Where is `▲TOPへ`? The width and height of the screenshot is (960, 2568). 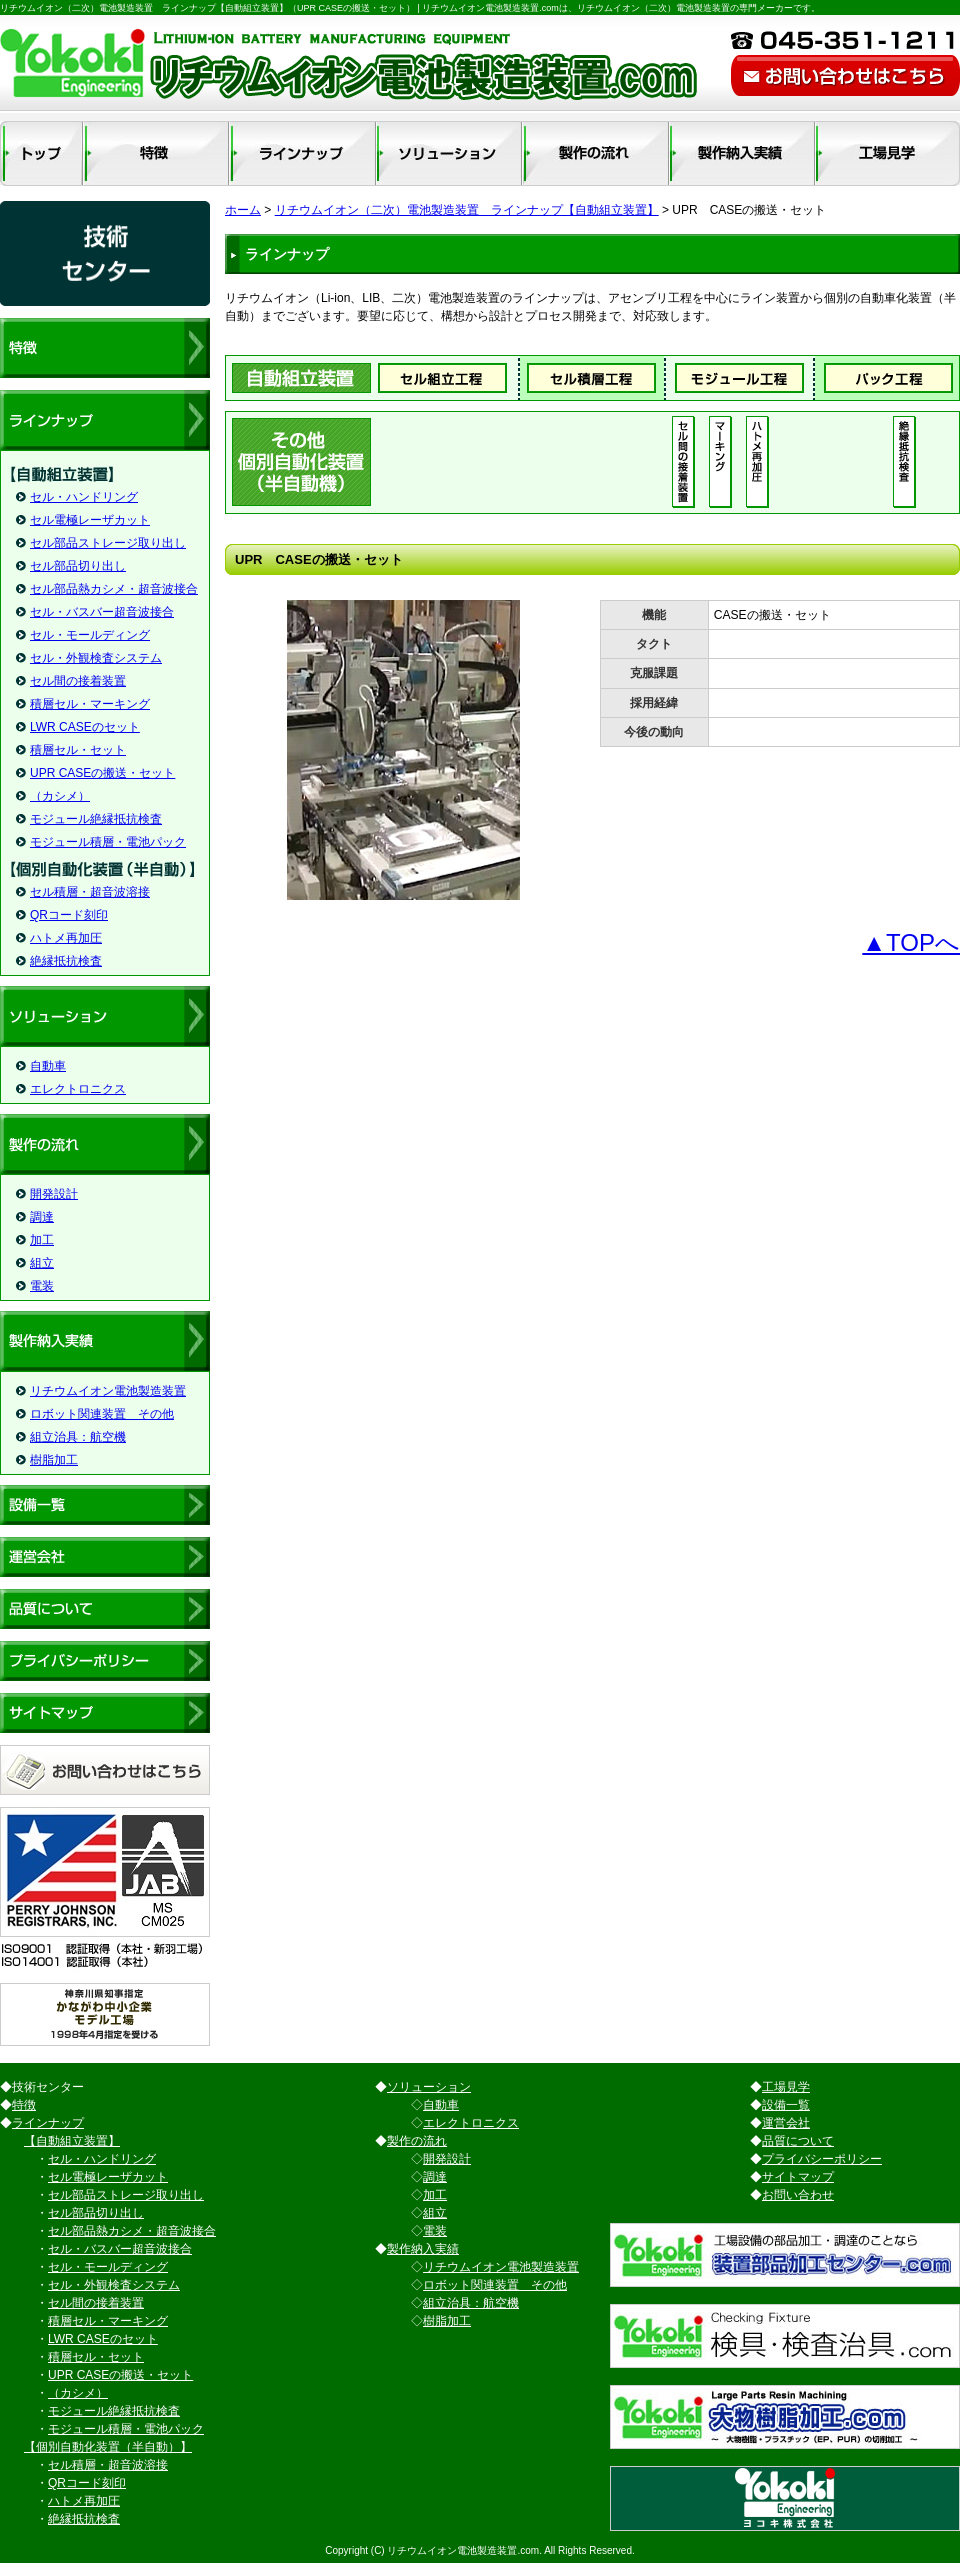 ▲TOPへ is located at coordinates (911, 942).